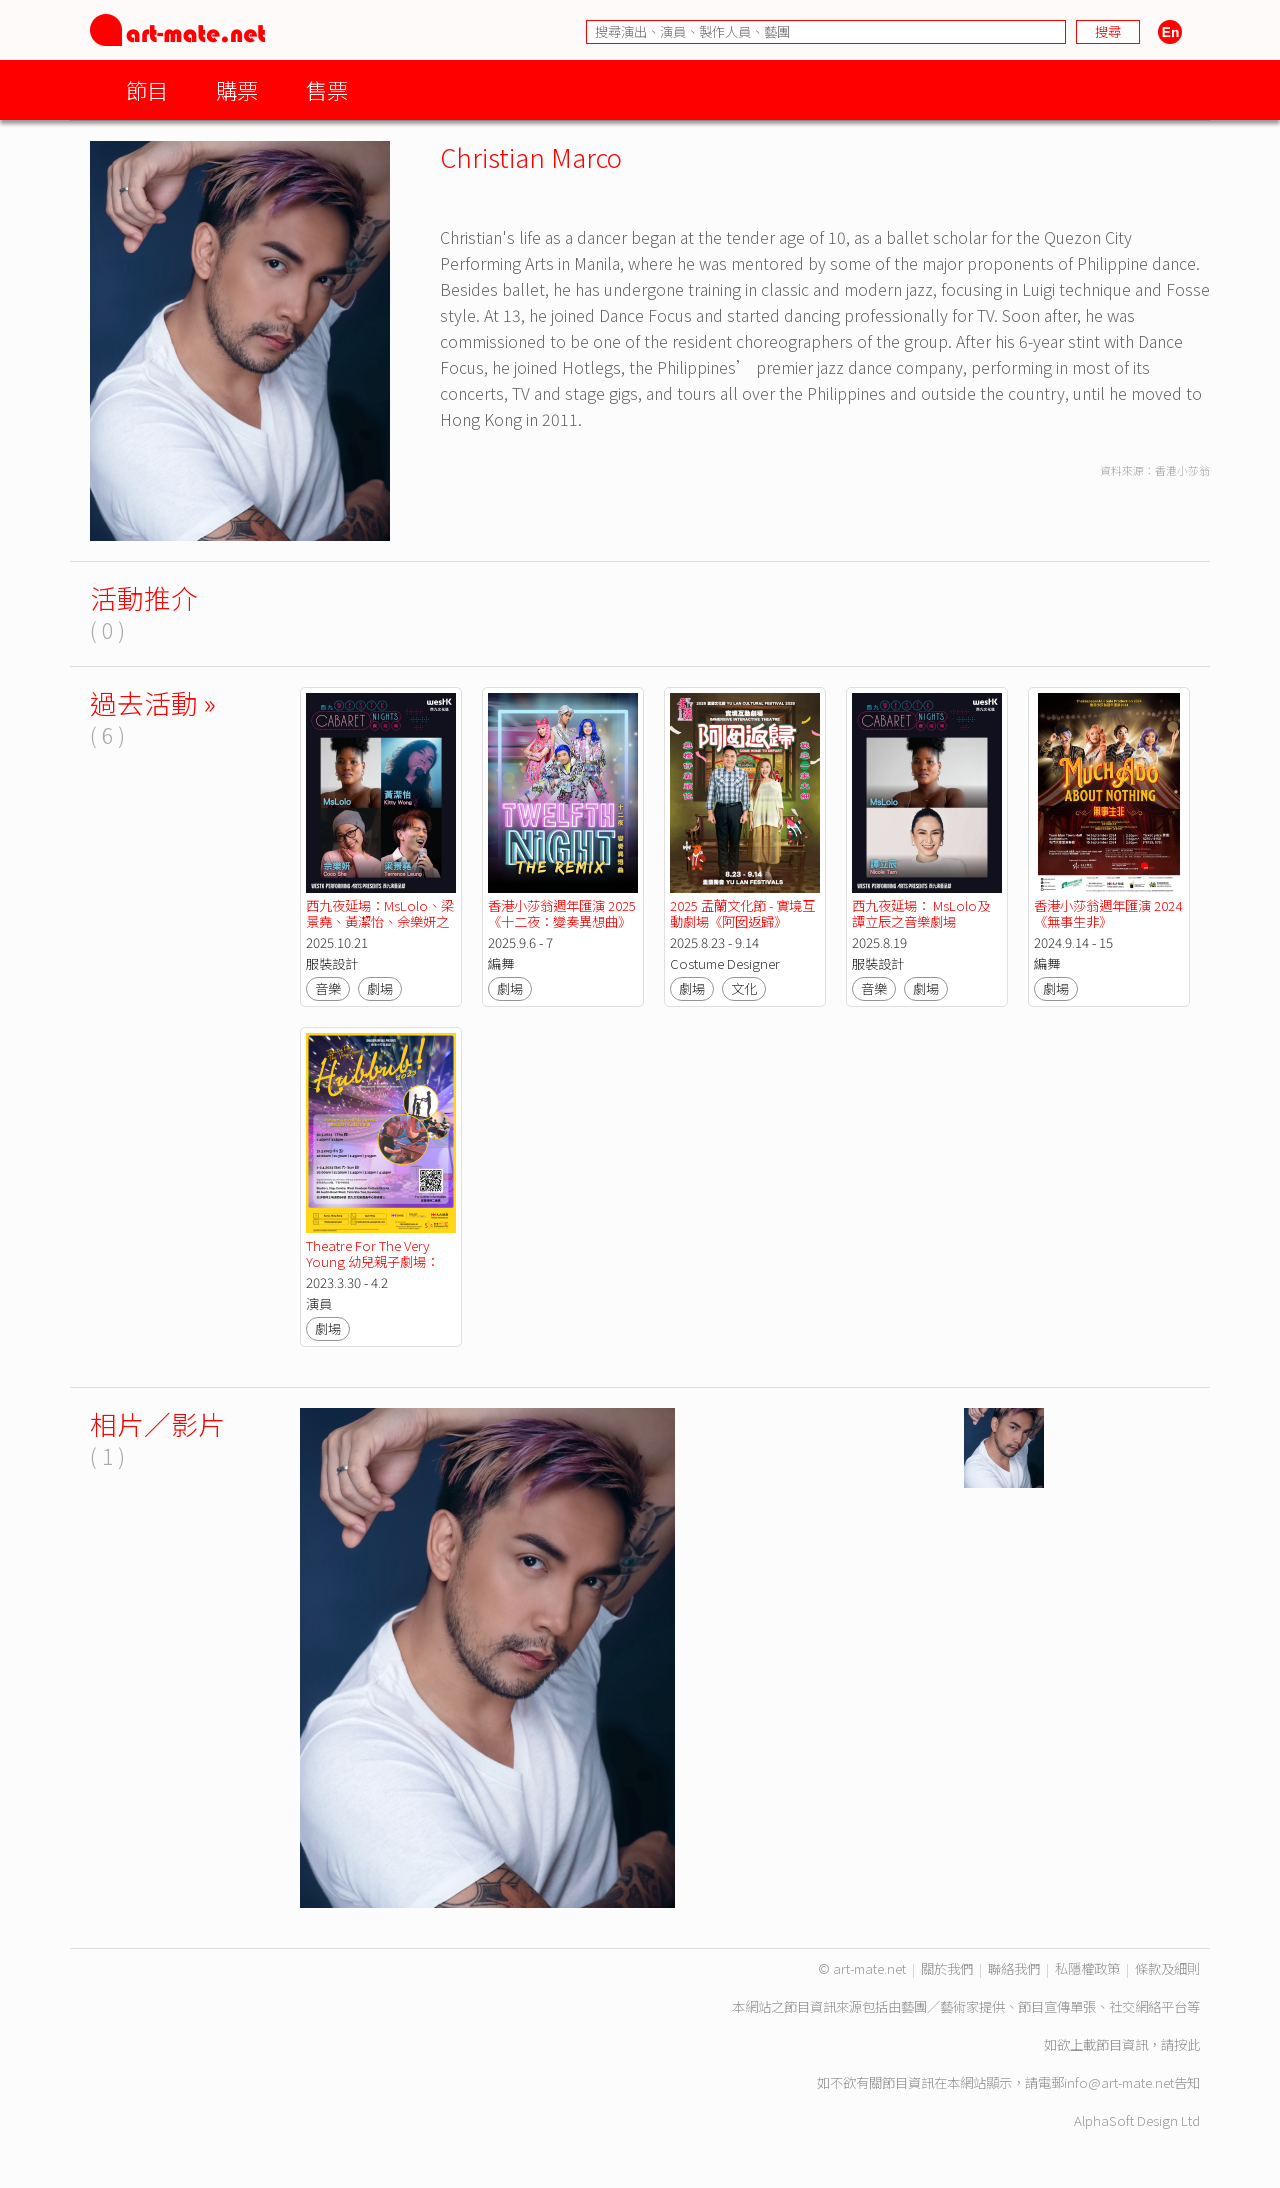 The height and width of the screenshot is (2188, 1280). Describe the element at coordinates (742, 913) in the screenshot. I see `2025 盂蘭文化節 - 實境互動劇場《阿囡返歸》` at that location.